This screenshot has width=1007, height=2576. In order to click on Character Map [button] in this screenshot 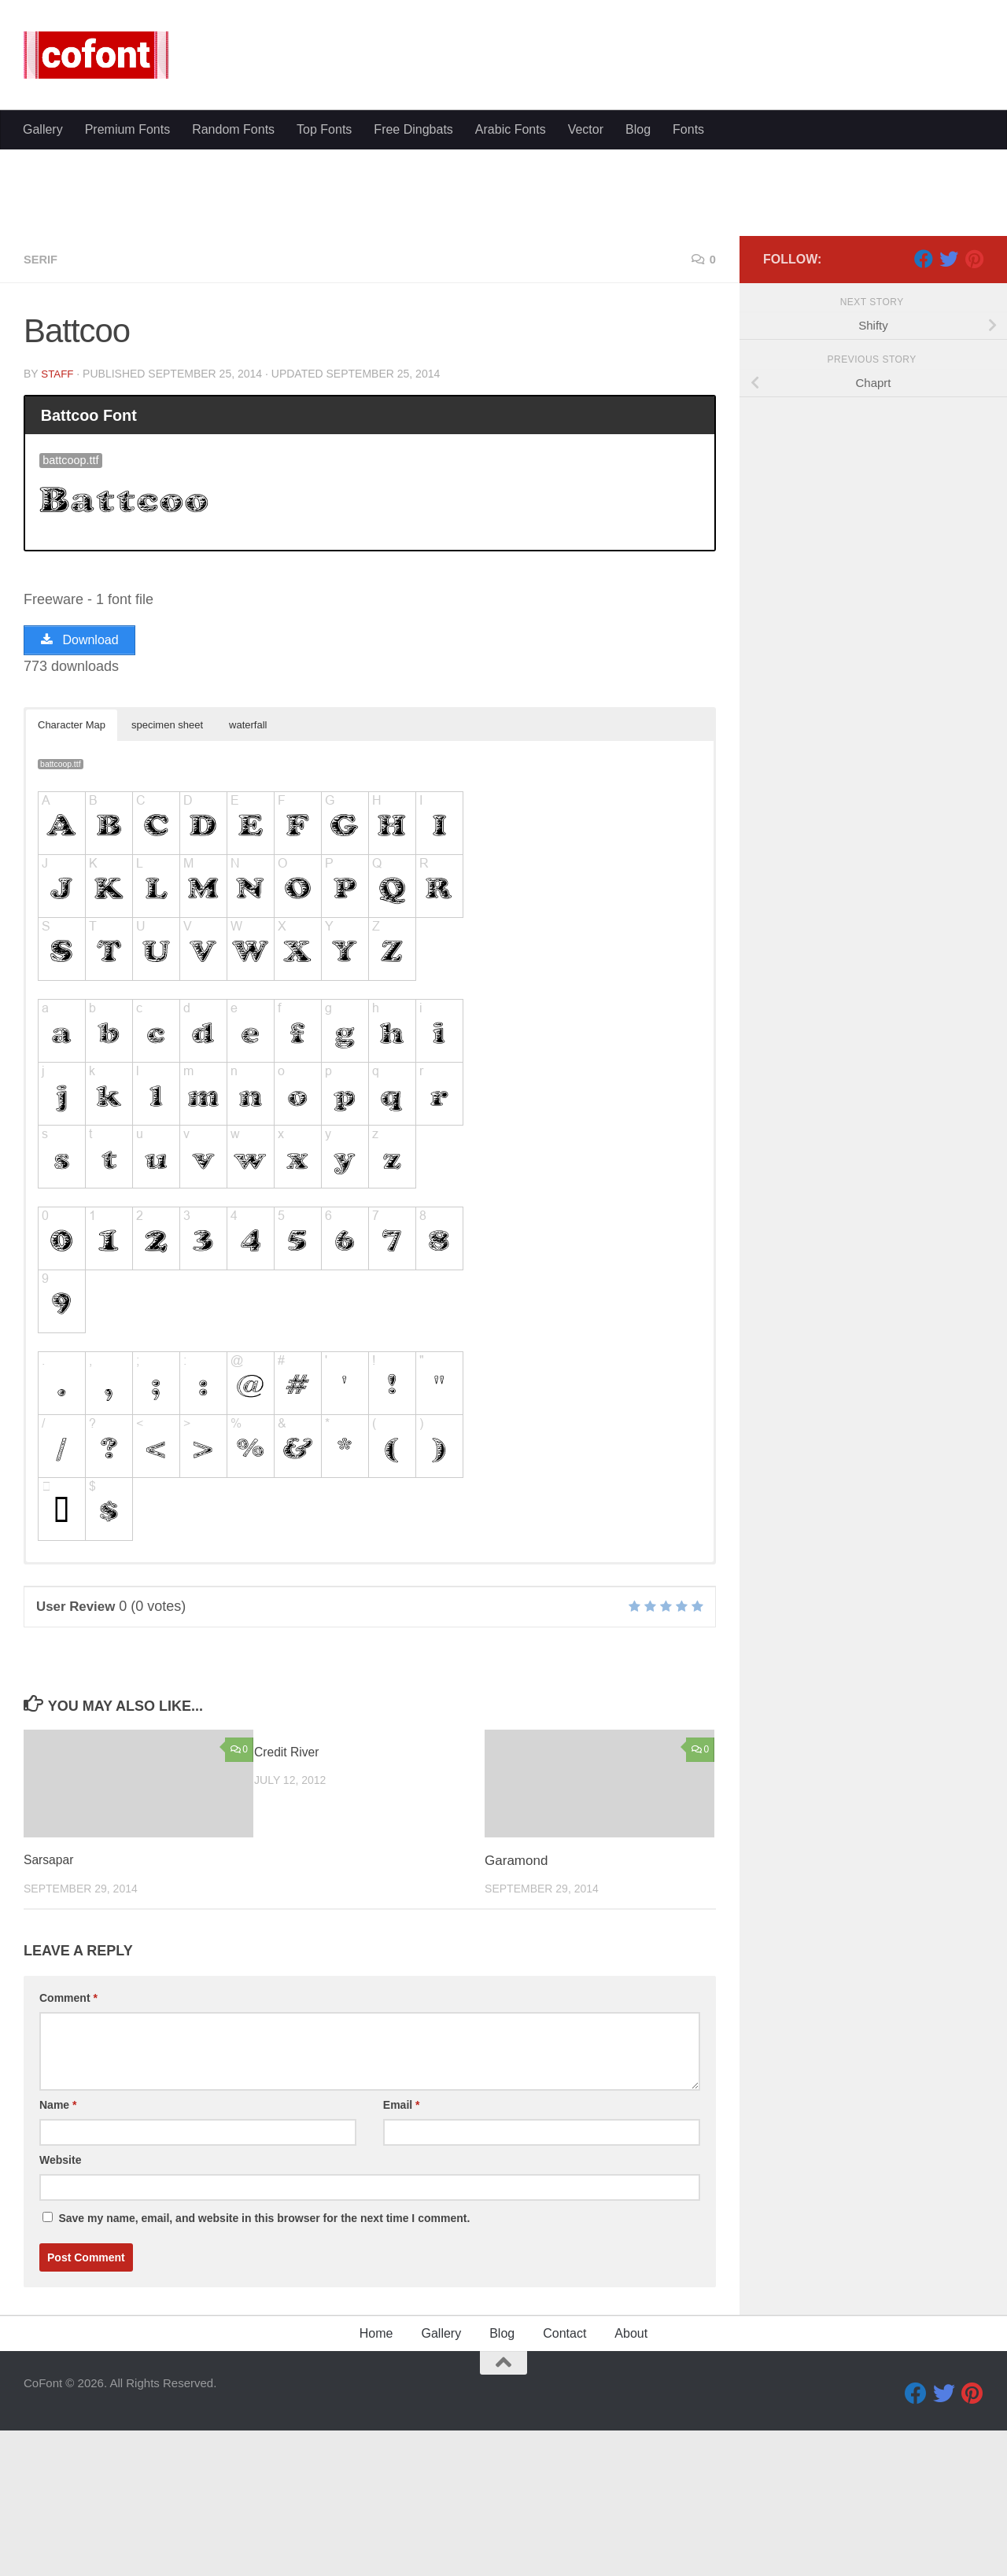, I will do `click(71, 877)`.